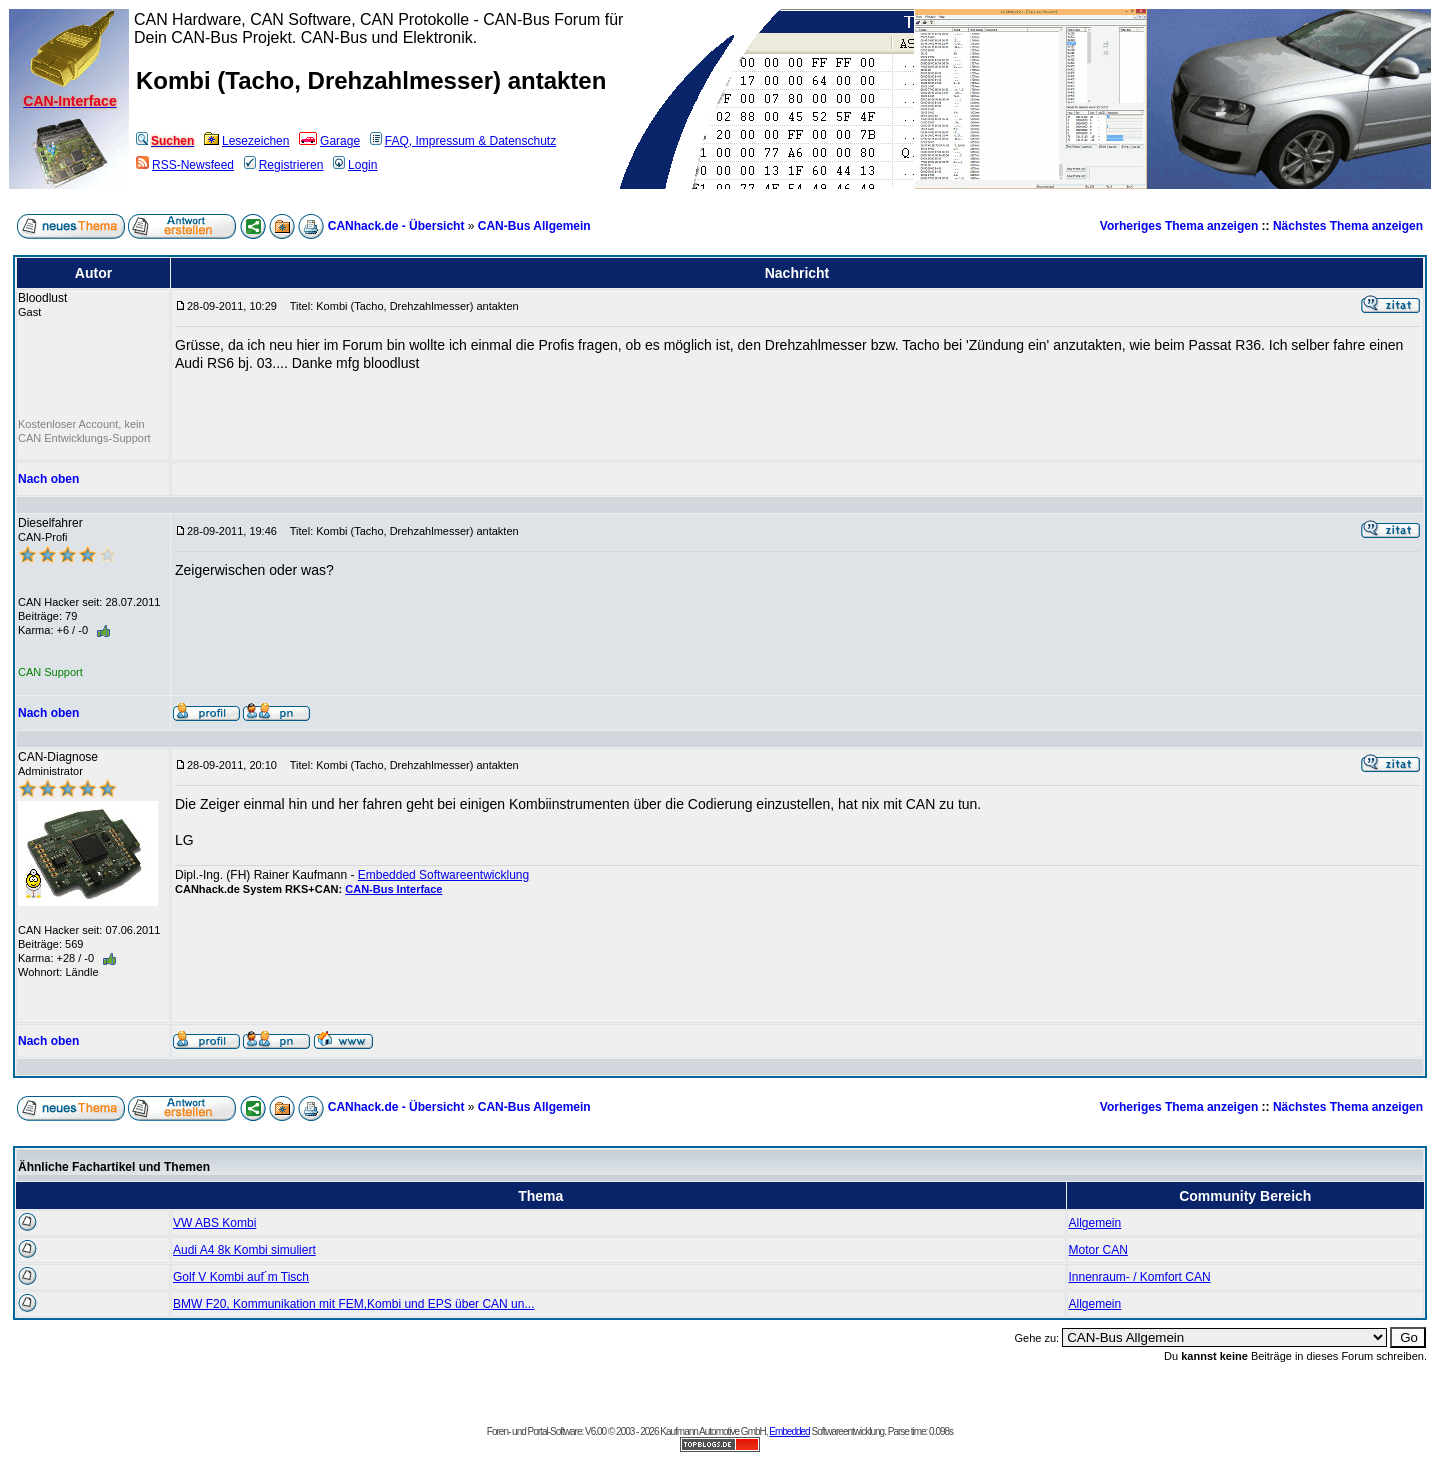 The image size is (1440, 1464). What do you see at coordinates (393, 889) in the screenshot?
I see `CAN-Bus Interface` at bounding box center [393, 889].